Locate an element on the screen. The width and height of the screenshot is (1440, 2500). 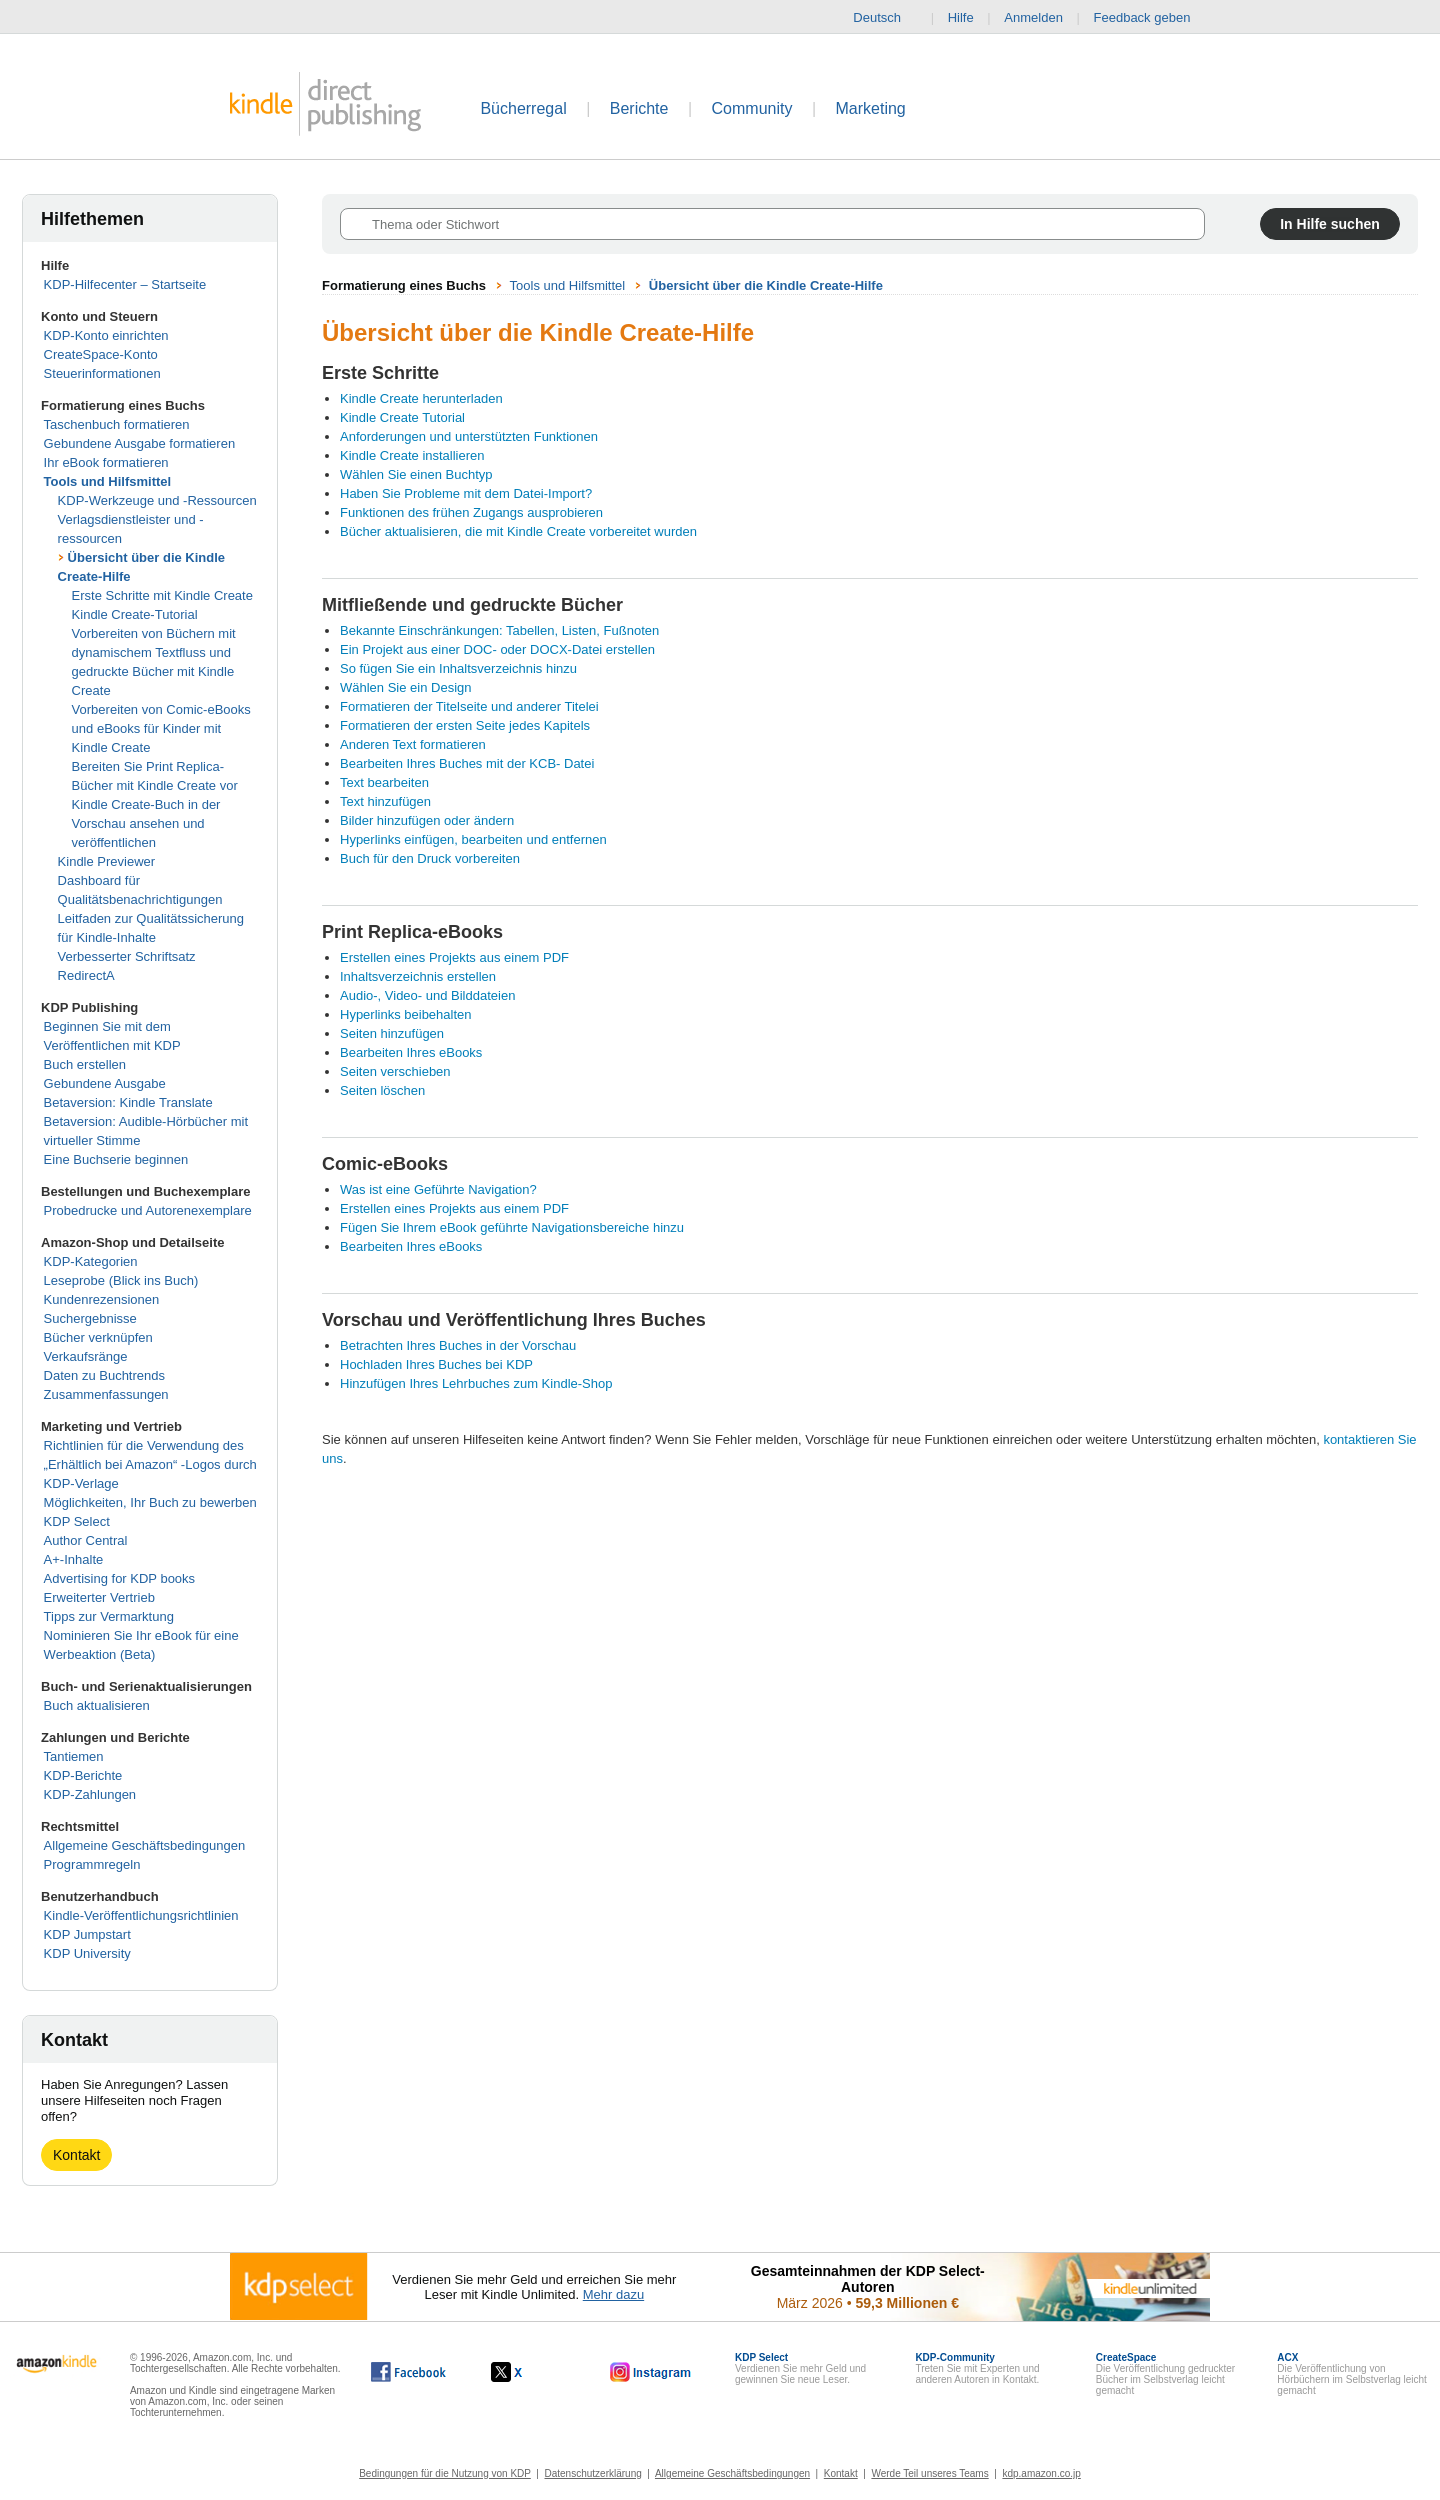
Allgemeine Geschäftsbedingungen is located at coordinates (145, 1845).